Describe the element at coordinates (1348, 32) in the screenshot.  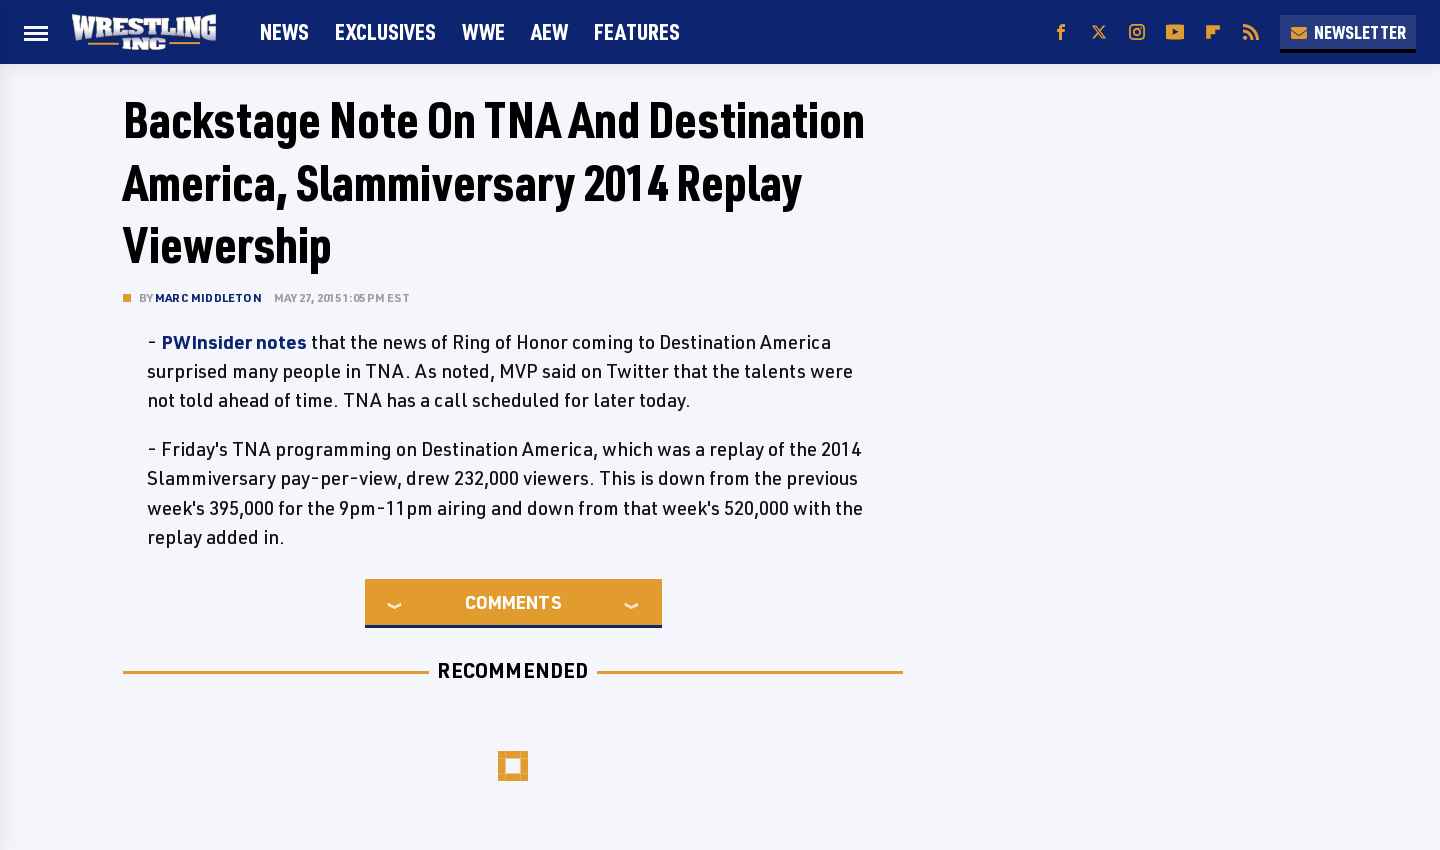
I see `Newsletter` at that location.